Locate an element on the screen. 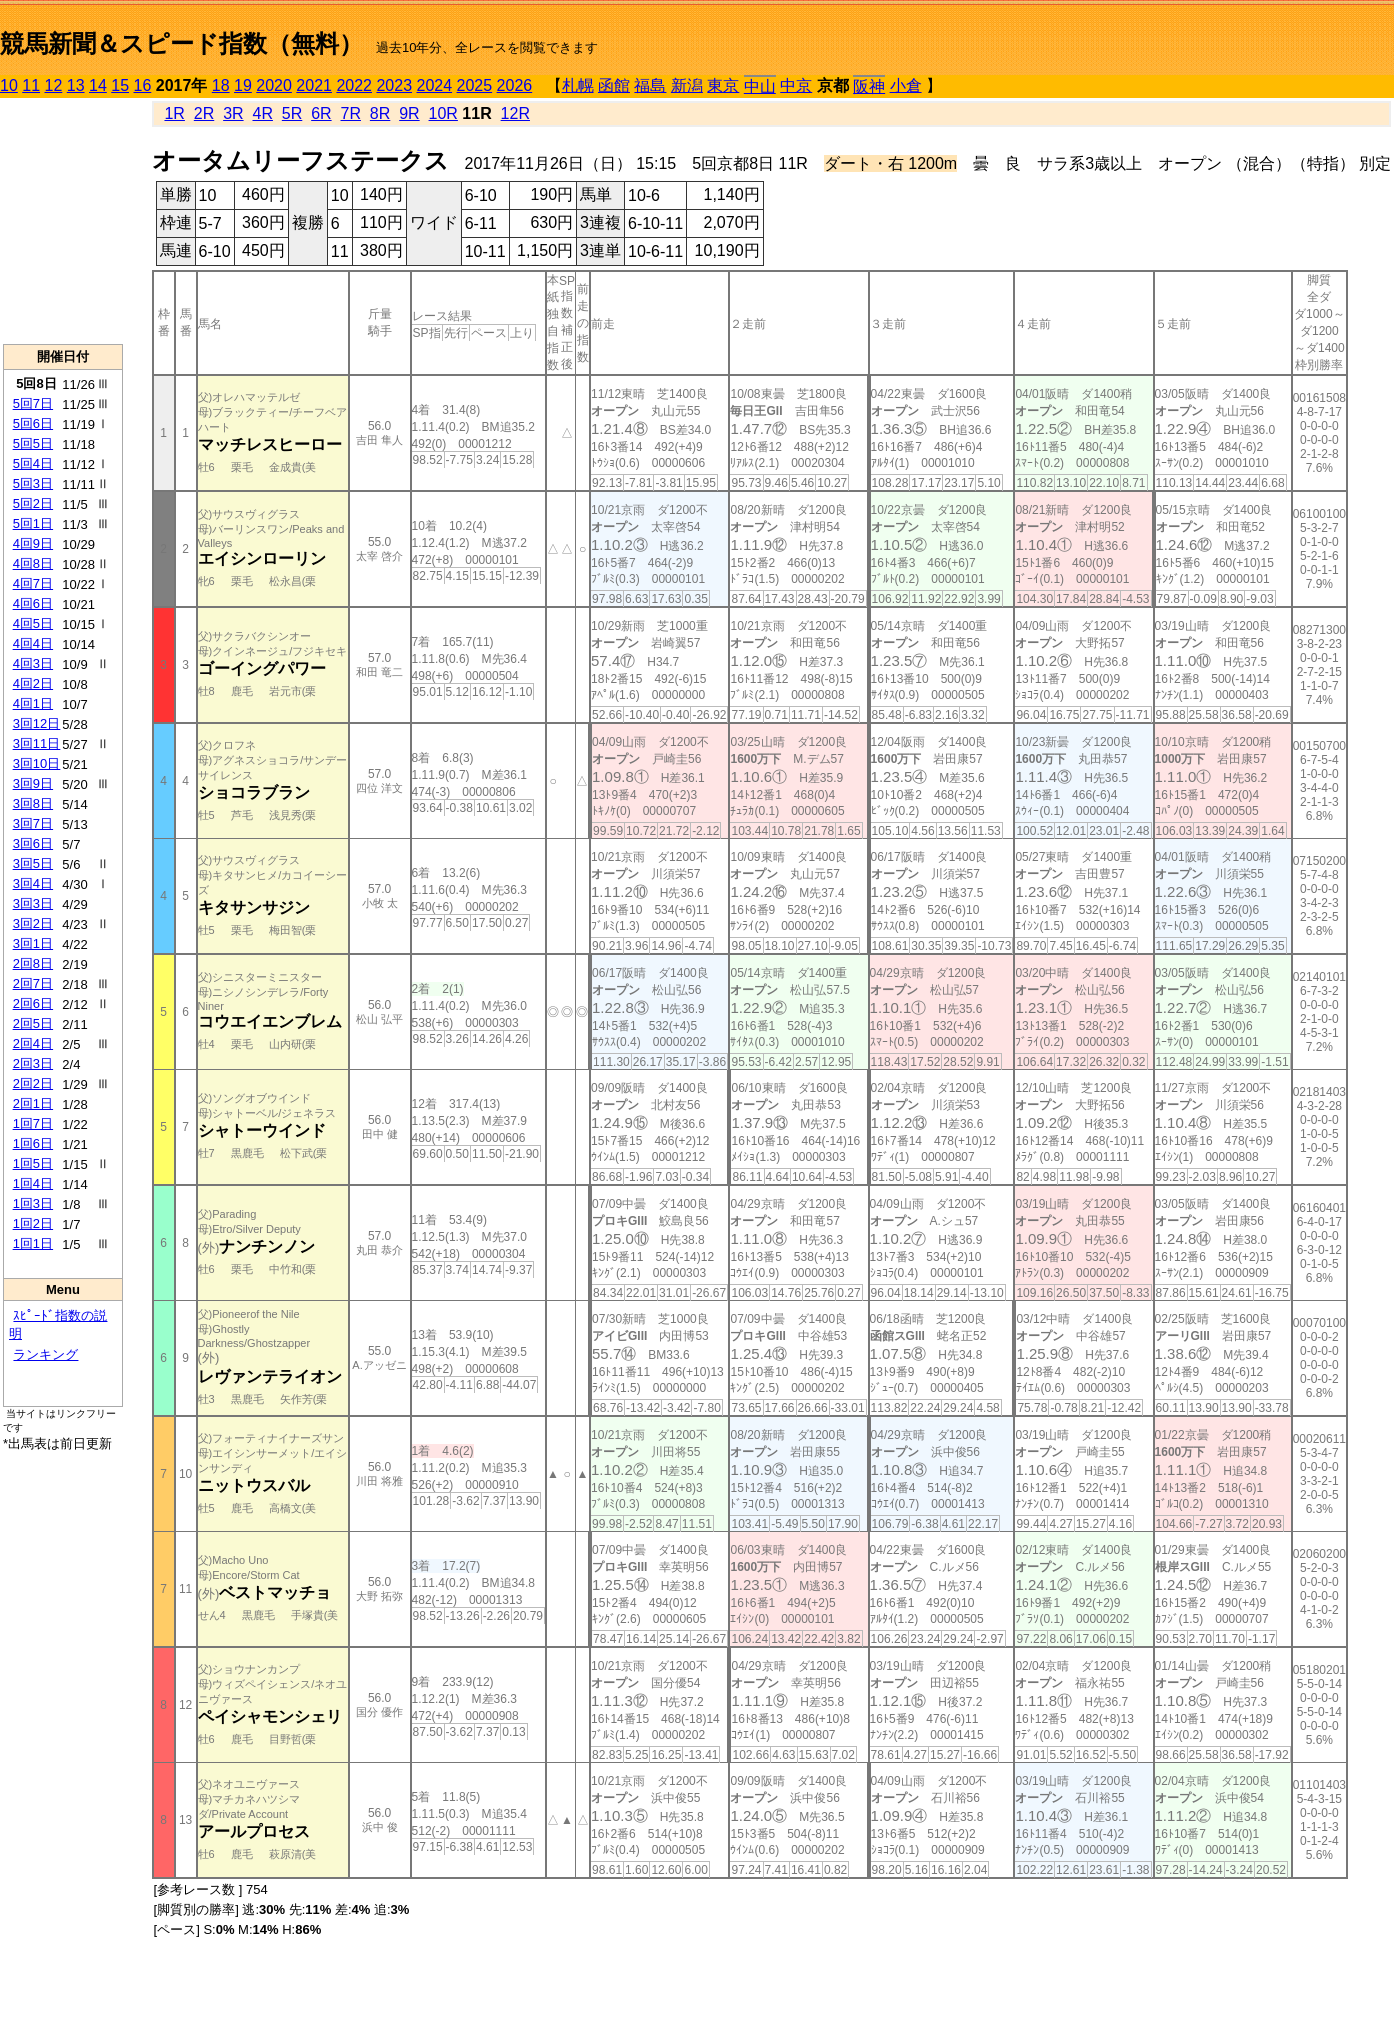 The width and height of the screenshot is (1394, 2022). 3回11日 is located at coordinates (37, 743).